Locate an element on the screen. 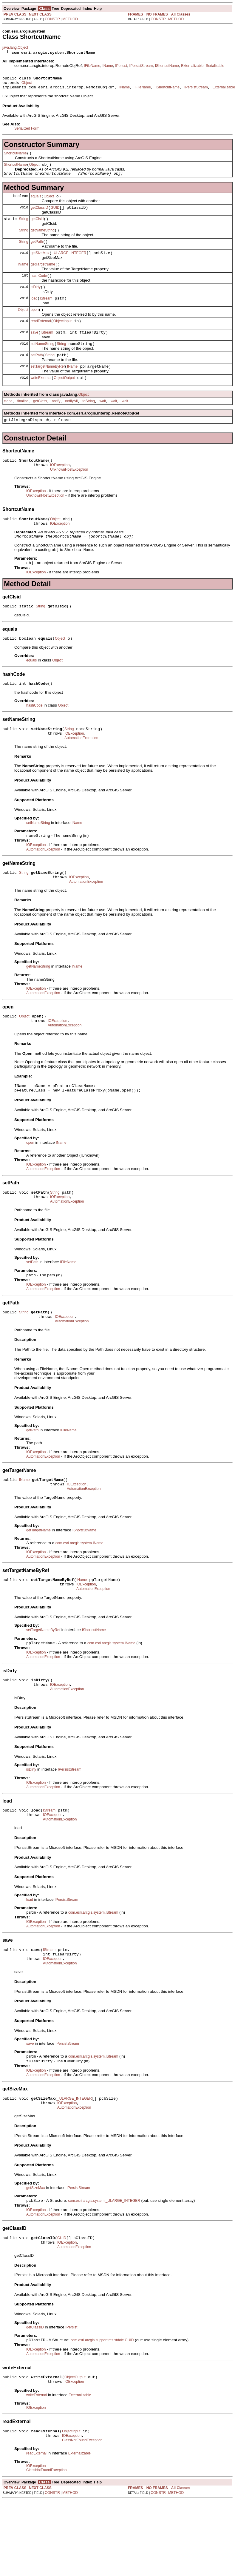 This screenshot has height=2576, width=235. getClsid is located at coordinates (37, 227).